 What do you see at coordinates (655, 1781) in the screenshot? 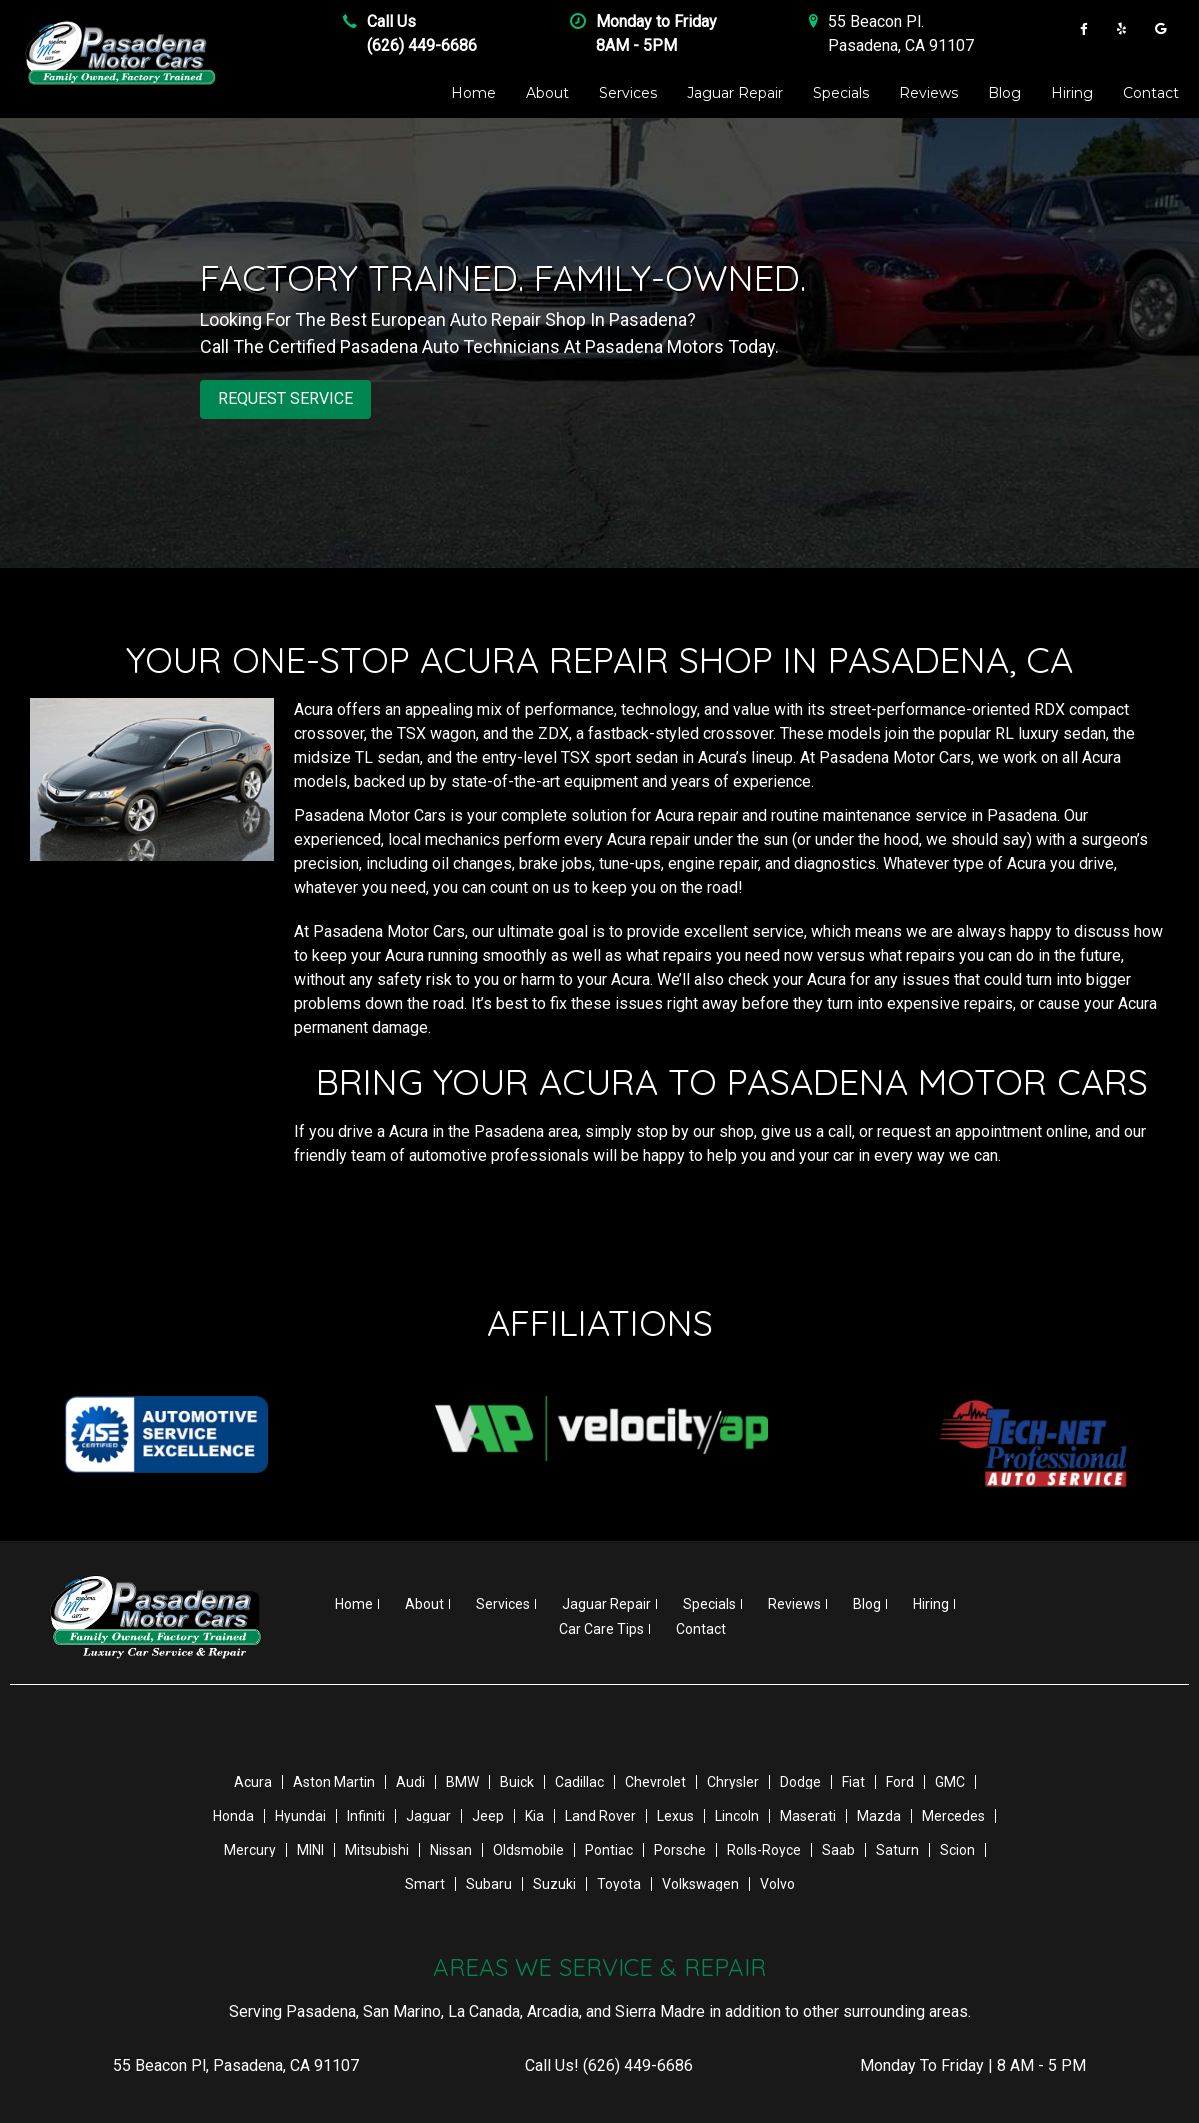
I see `Chevrolet` at bounding box center [655, 1781].